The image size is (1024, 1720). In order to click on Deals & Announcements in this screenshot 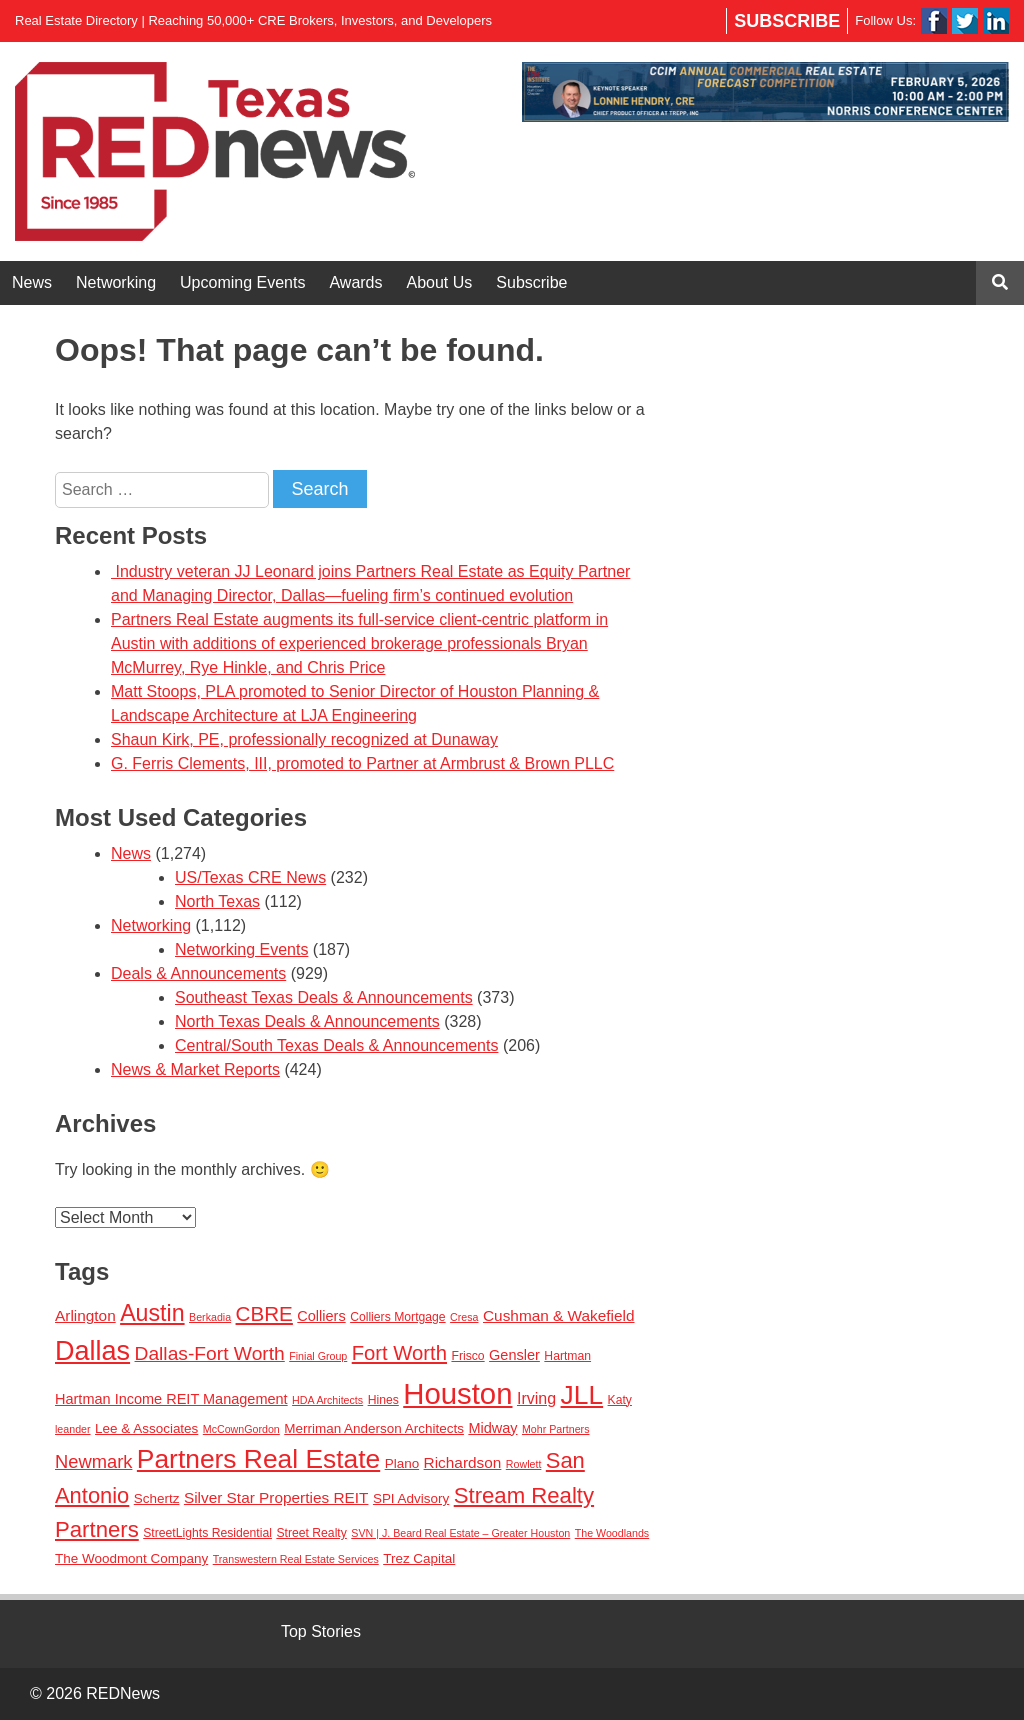, I will do `click(198, 973)`.